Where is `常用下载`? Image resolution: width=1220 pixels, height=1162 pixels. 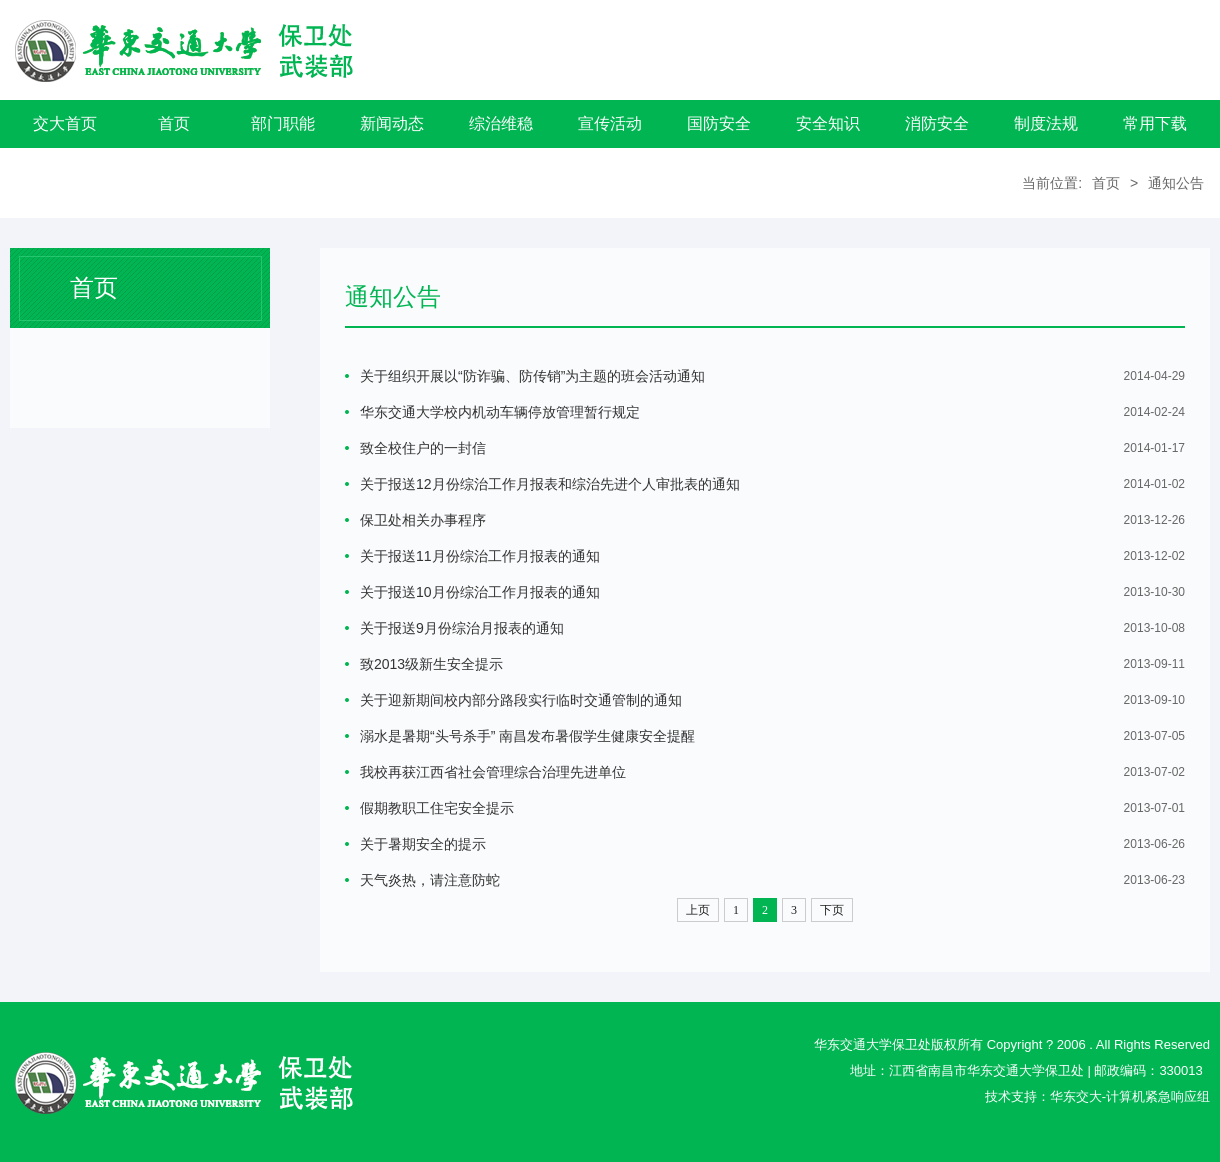
常用下载 is located at coordinates (1155, 123).